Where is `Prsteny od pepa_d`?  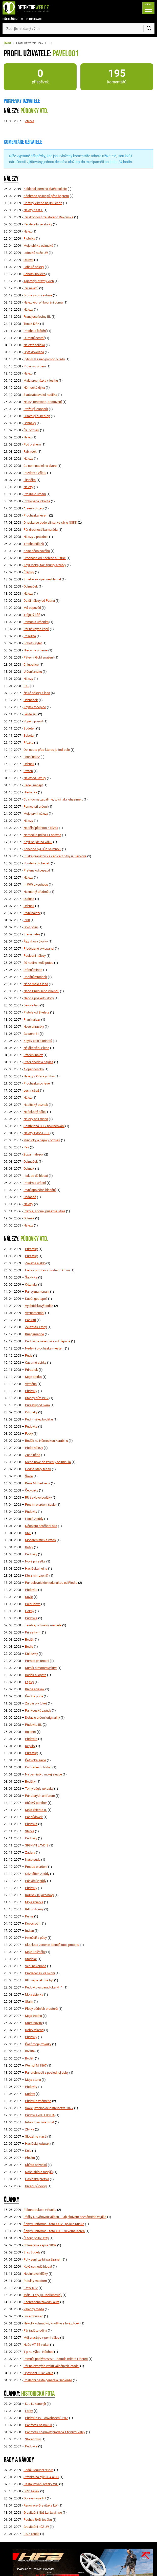
Prsteny od pepa_d is located at coordinates (37, 870).